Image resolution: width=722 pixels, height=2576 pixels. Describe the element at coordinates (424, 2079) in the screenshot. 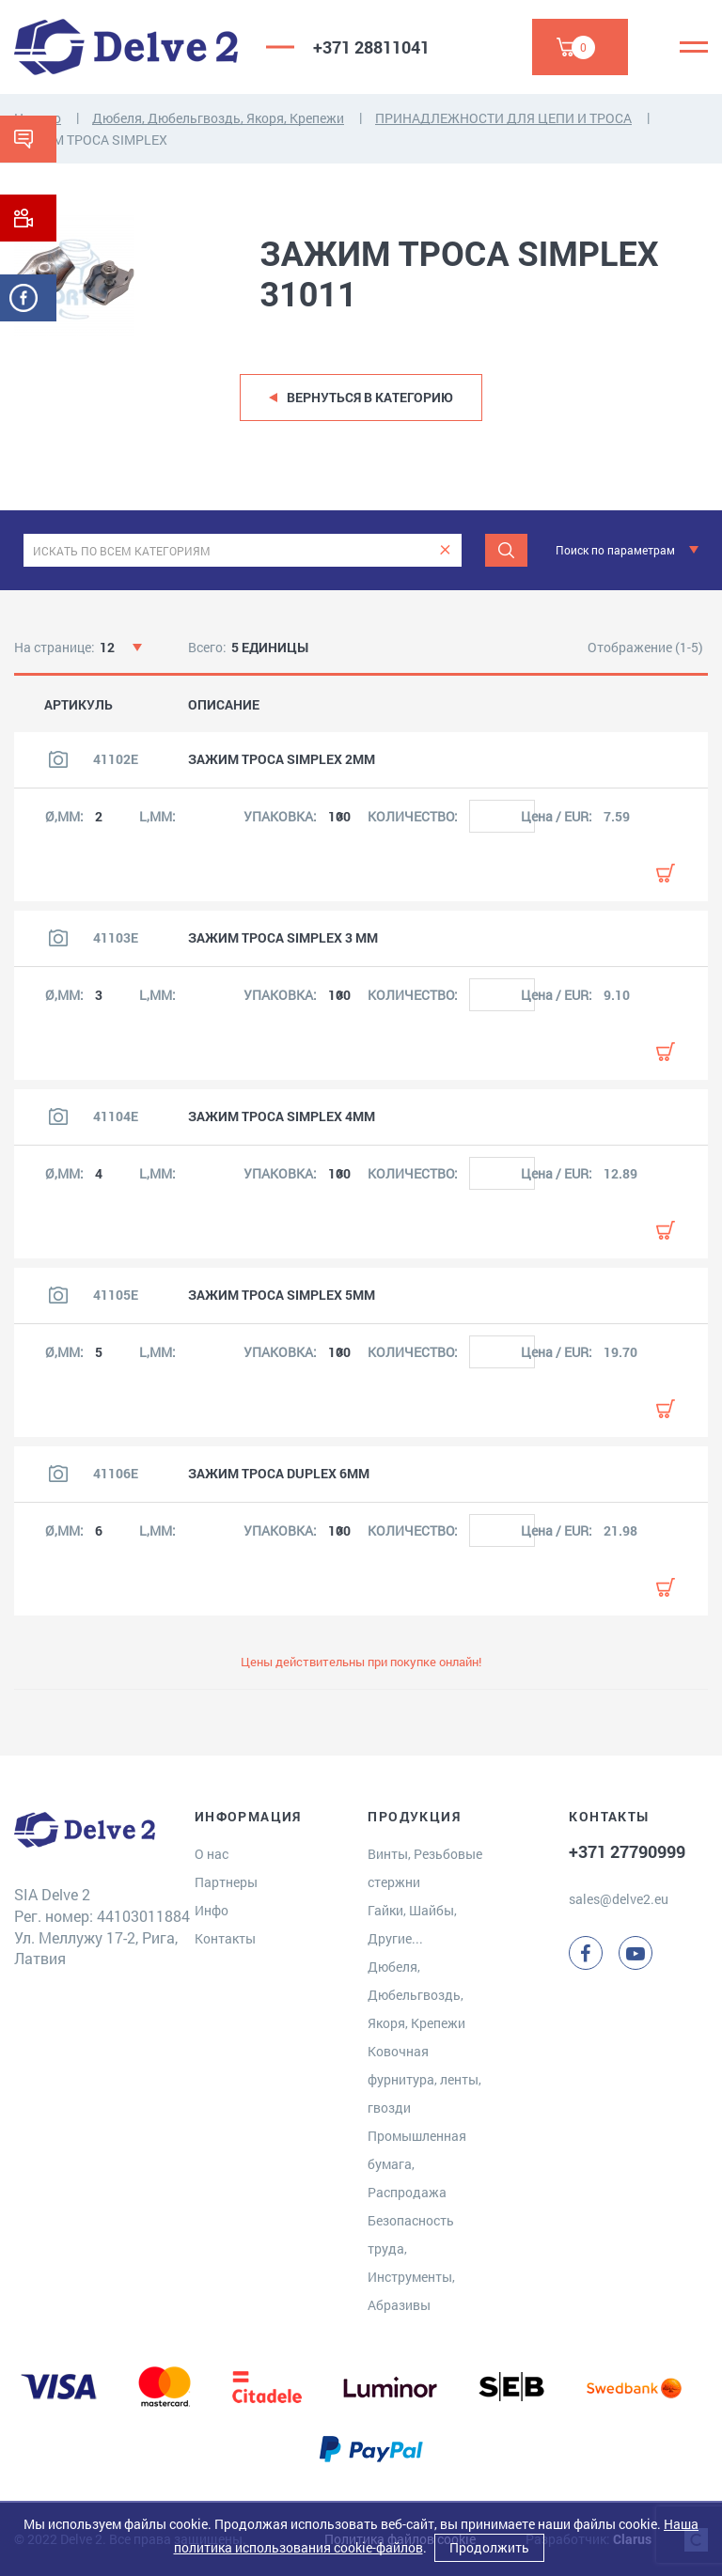

I see `Ковочная фурнитура, ленты, гвозди` at that location.